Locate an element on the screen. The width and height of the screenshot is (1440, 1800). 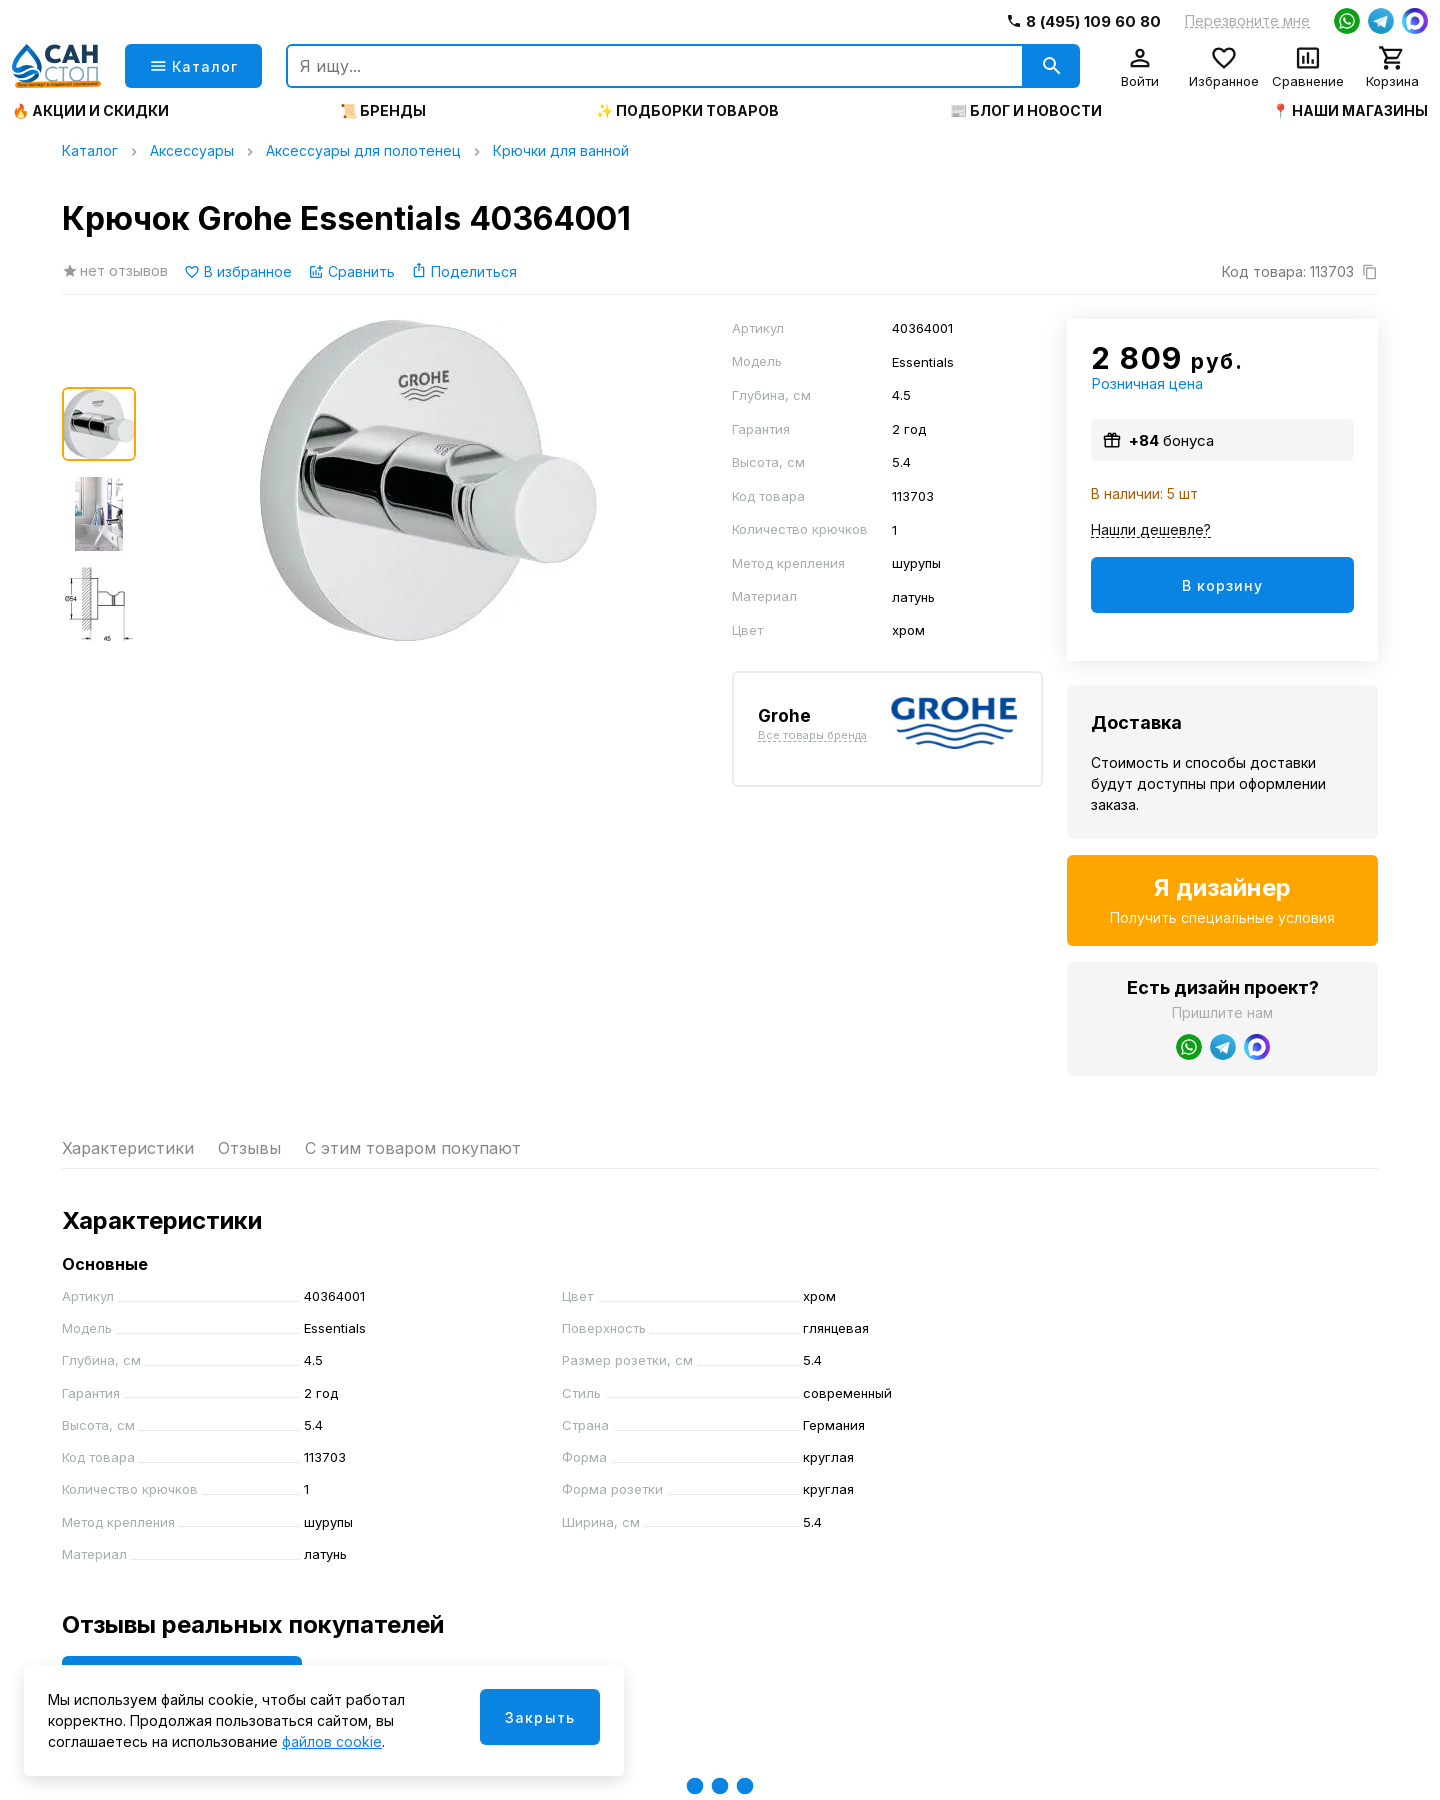
🔥 Акции и скидки is located at coordinates (90, 111).